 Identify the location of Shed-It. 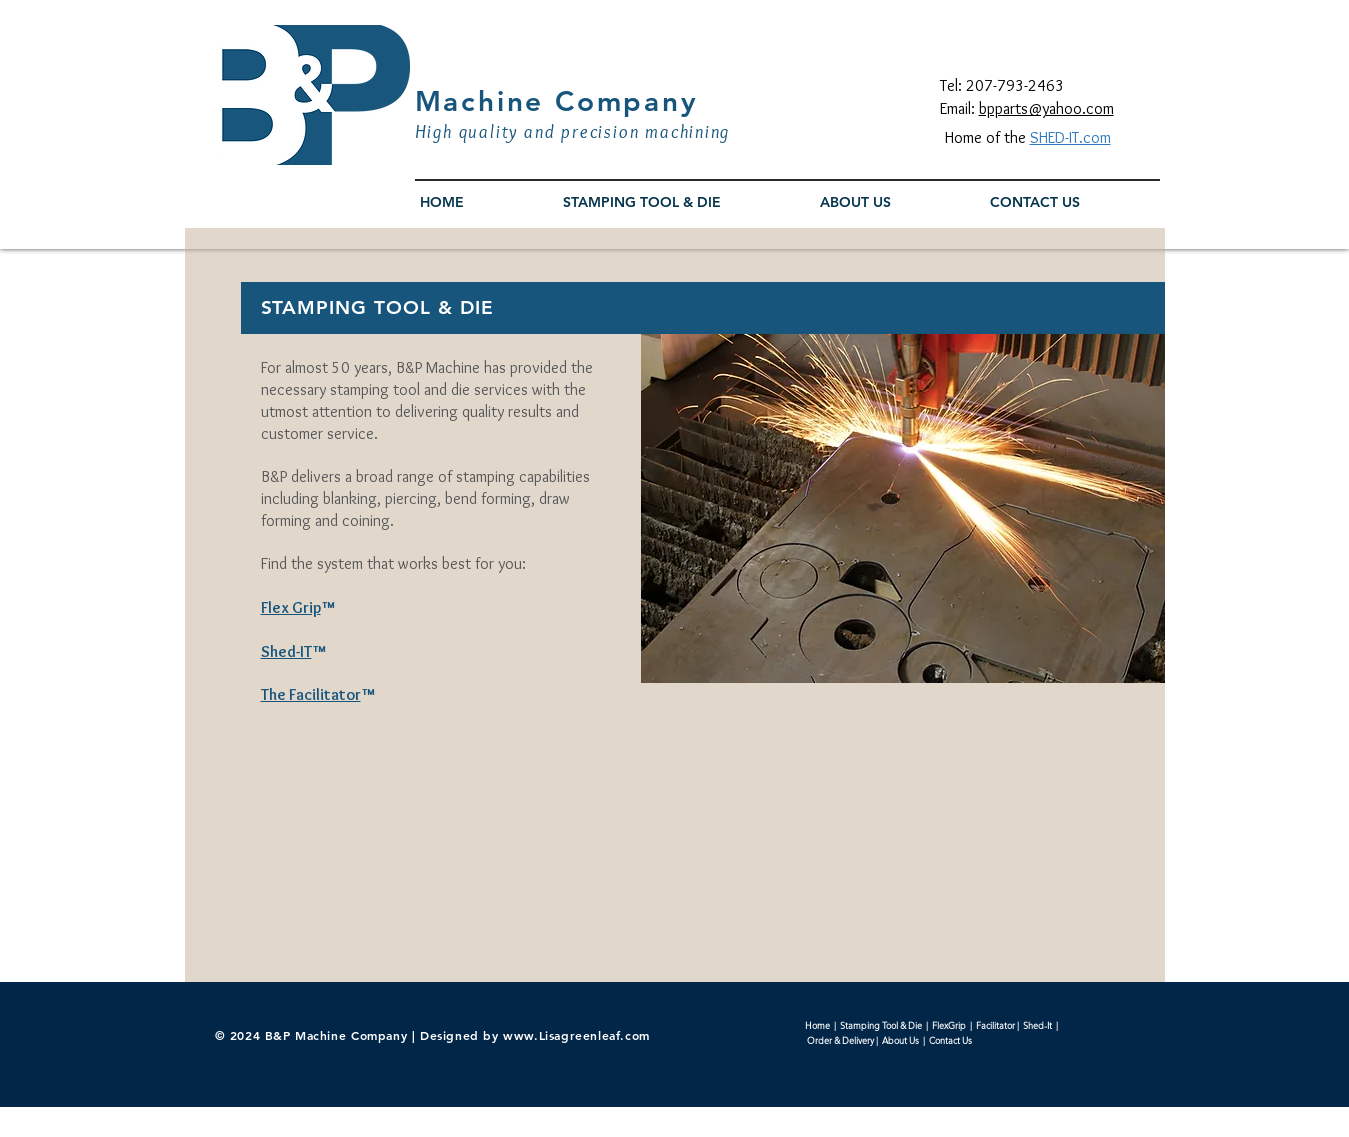
(1039, 1025).